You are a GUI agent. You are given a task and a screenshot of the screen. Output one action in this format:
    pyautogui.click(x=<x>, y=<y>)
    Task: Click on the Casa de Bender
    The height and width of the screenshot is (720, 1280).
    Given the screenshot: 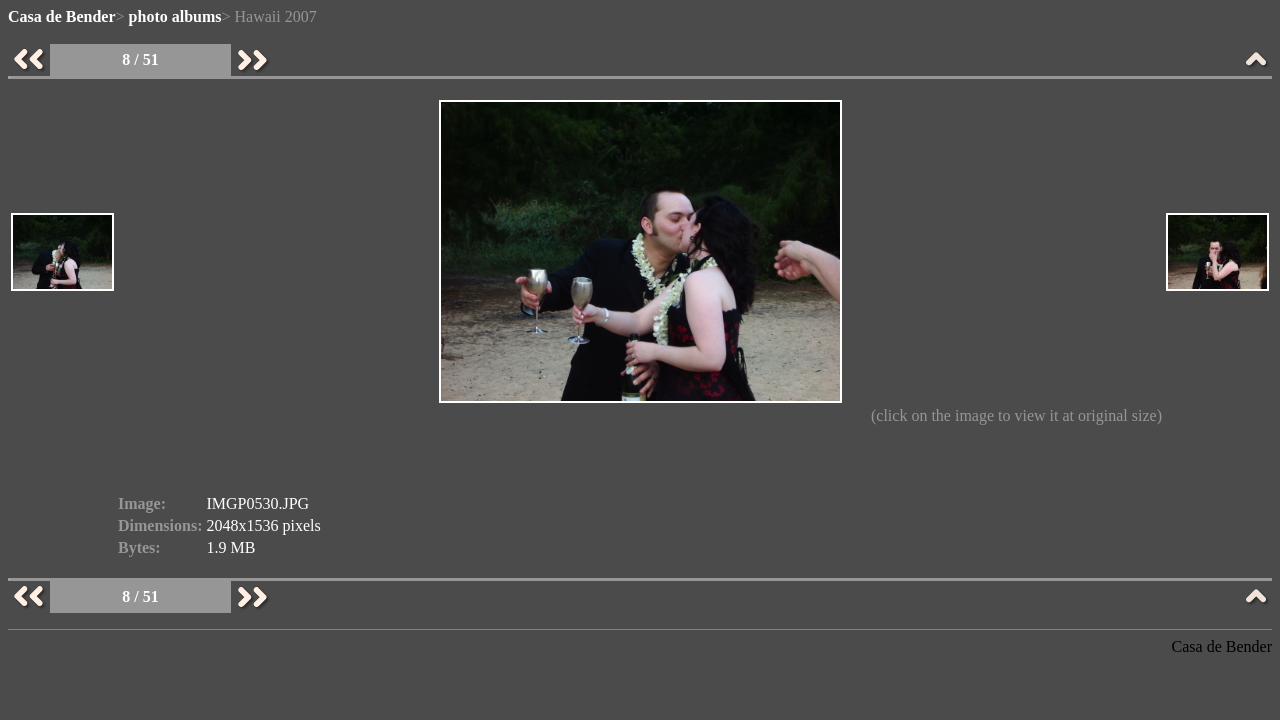 What is the action you would take?
    pyautogui.click(x=62, y=16)
    